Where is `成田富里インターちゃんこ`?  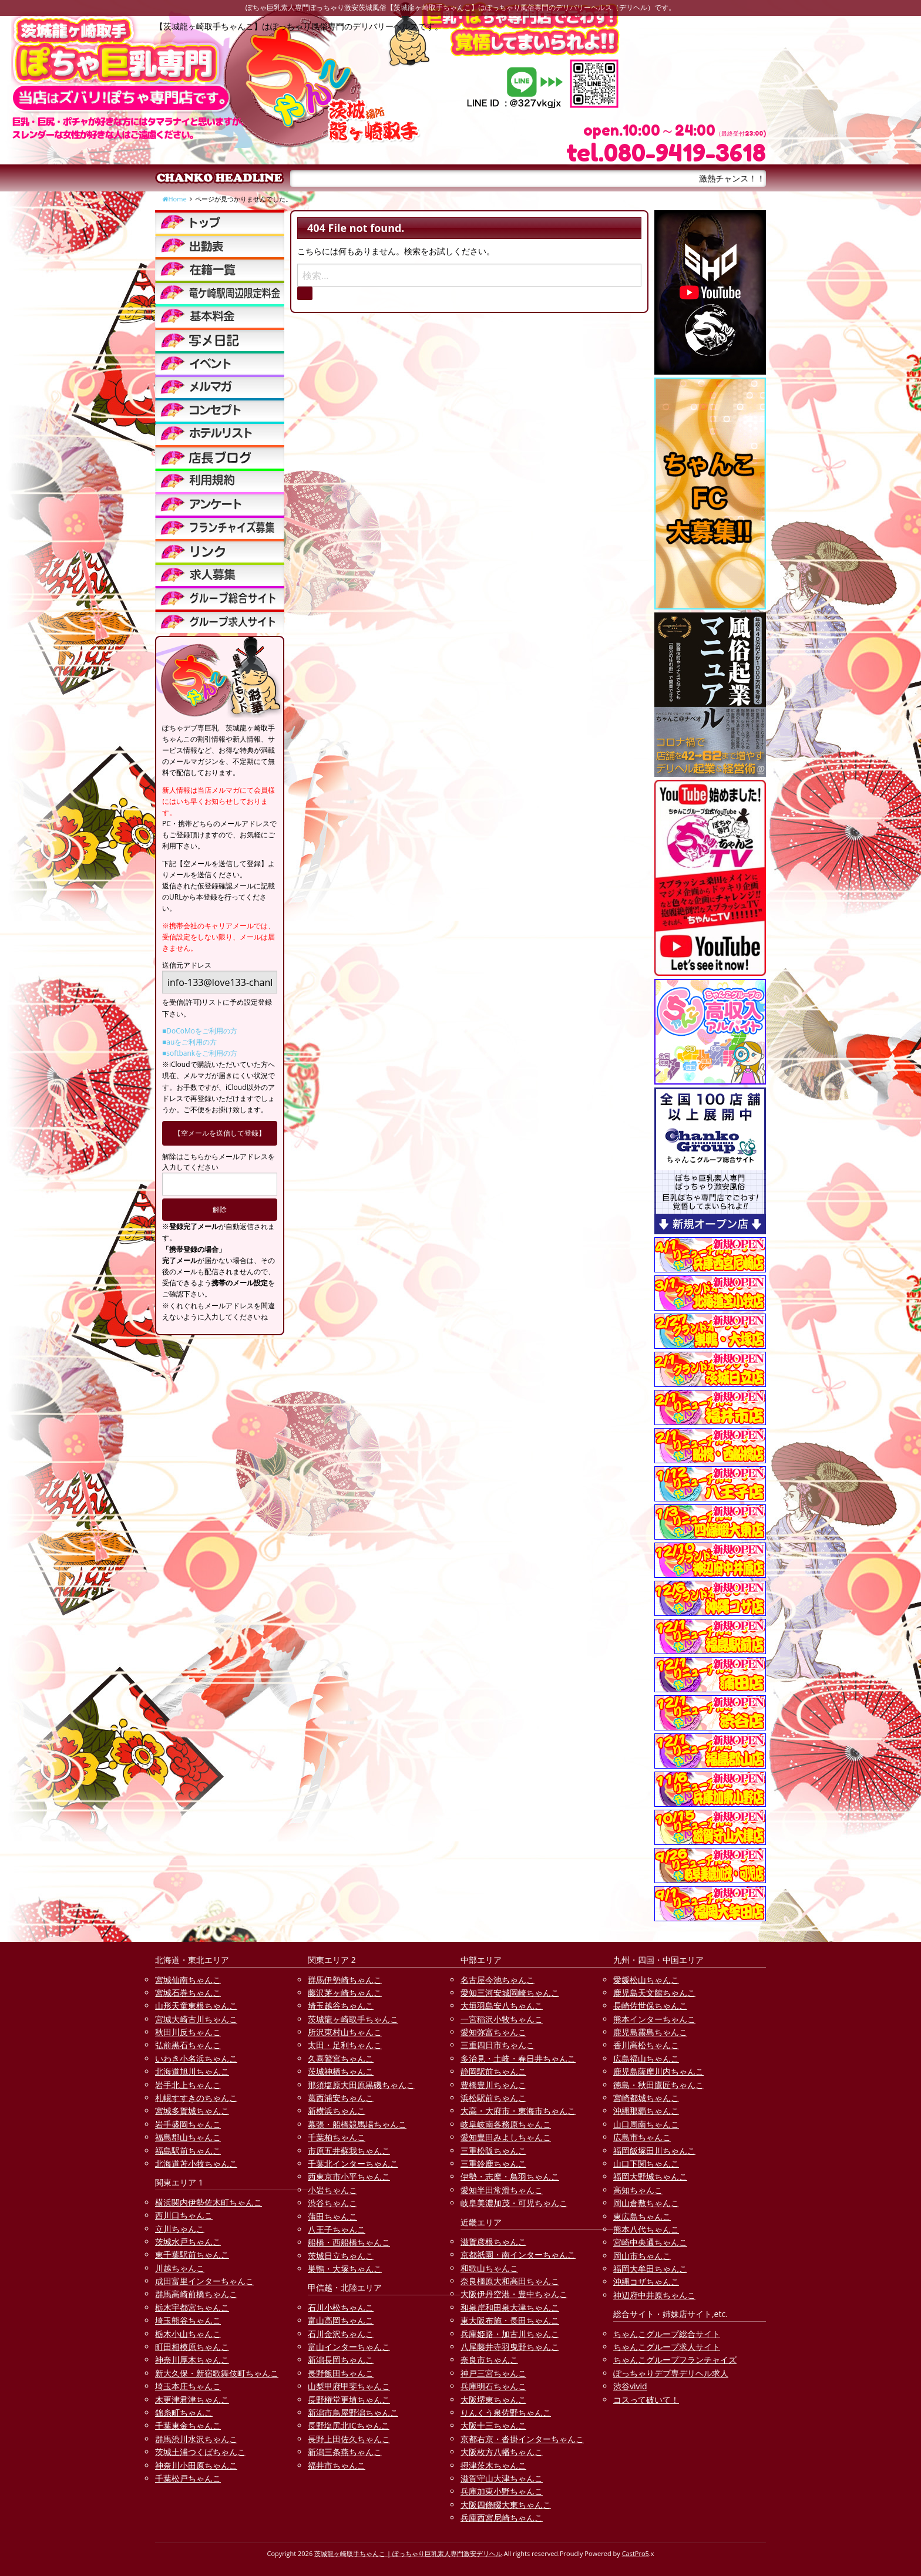 成田富里インターちゃんこ is located at coordinates (204, 2281).